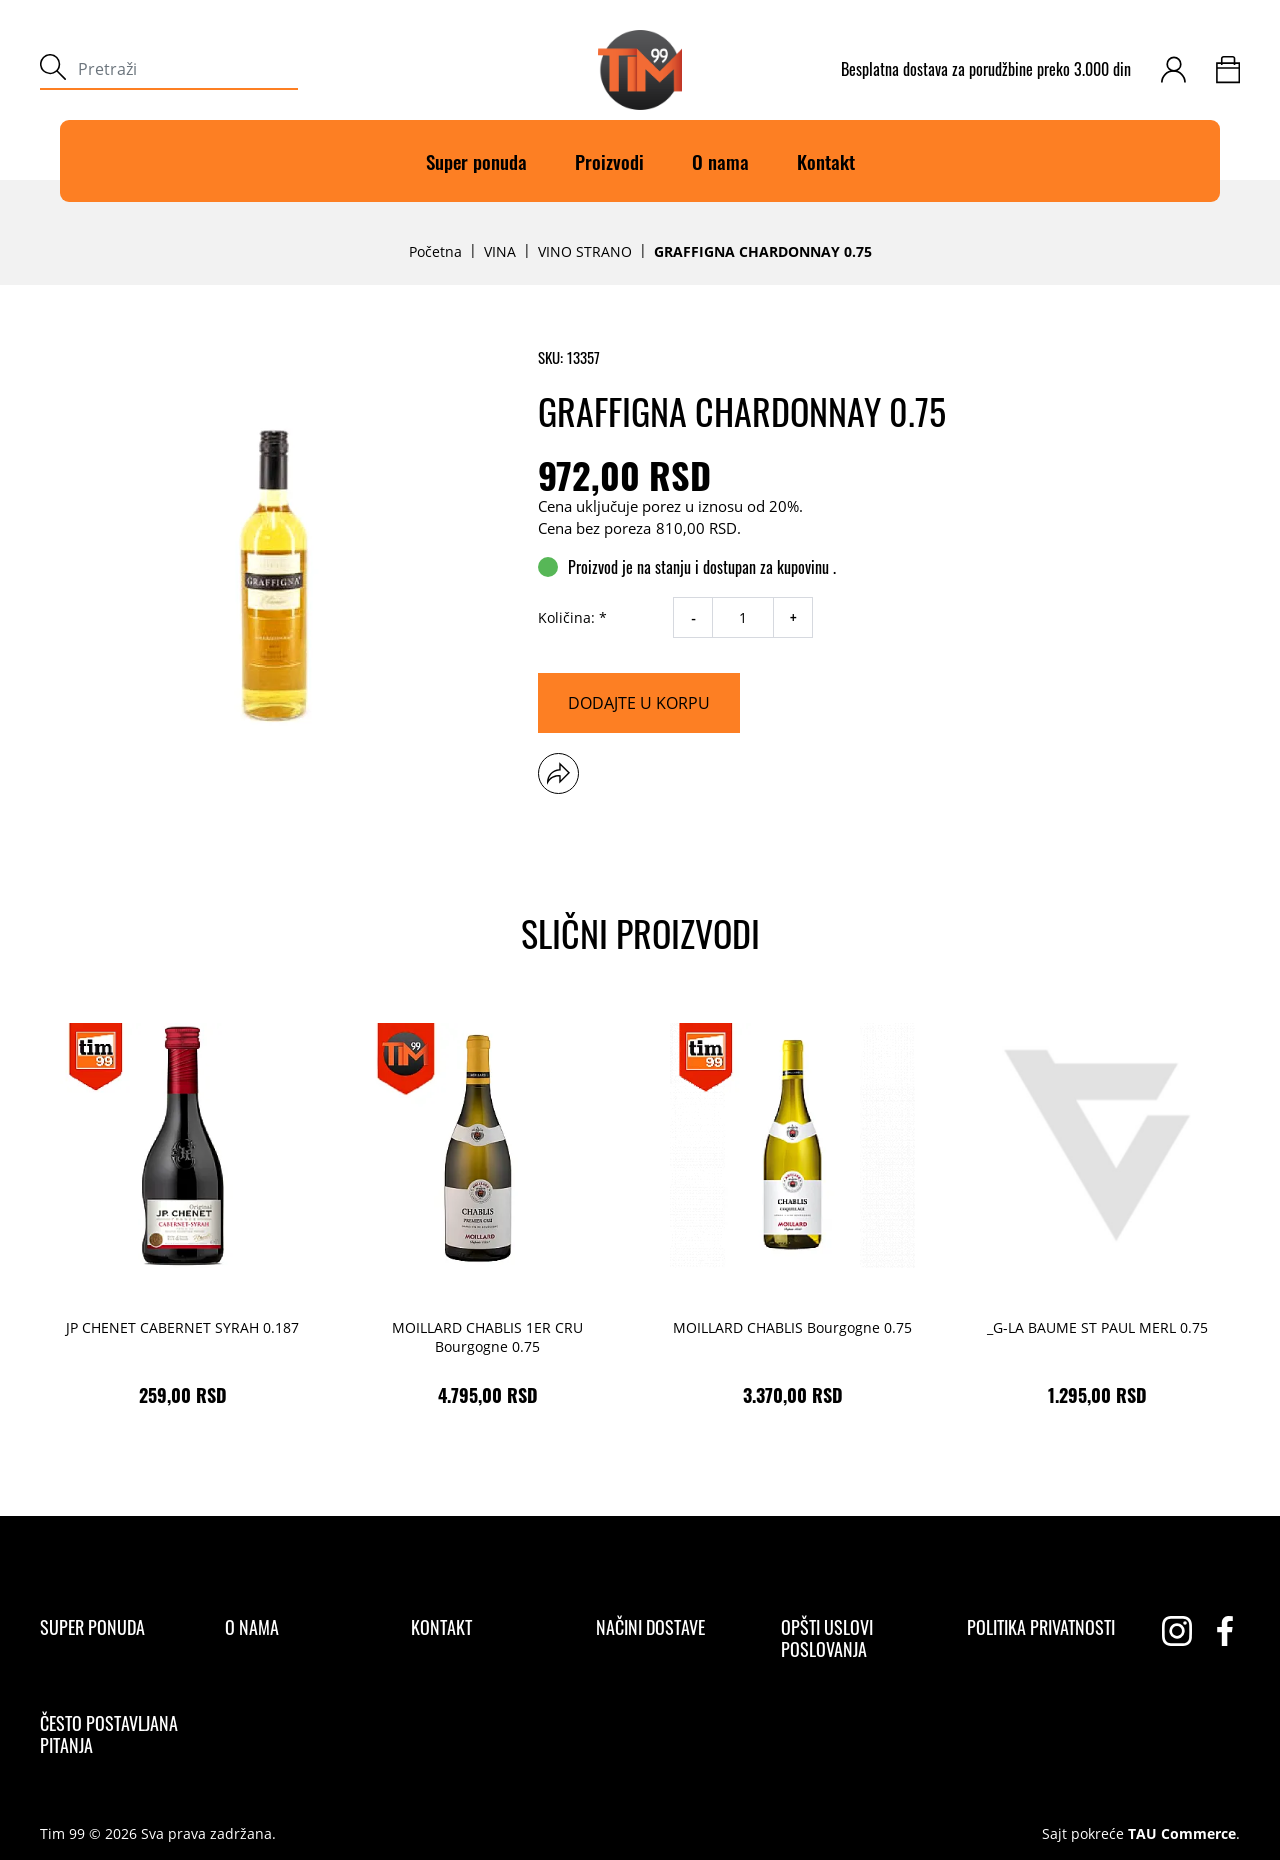 This screenshot has height=1860, width=1280. I want to click on [instagram], so click(1177, 1631).